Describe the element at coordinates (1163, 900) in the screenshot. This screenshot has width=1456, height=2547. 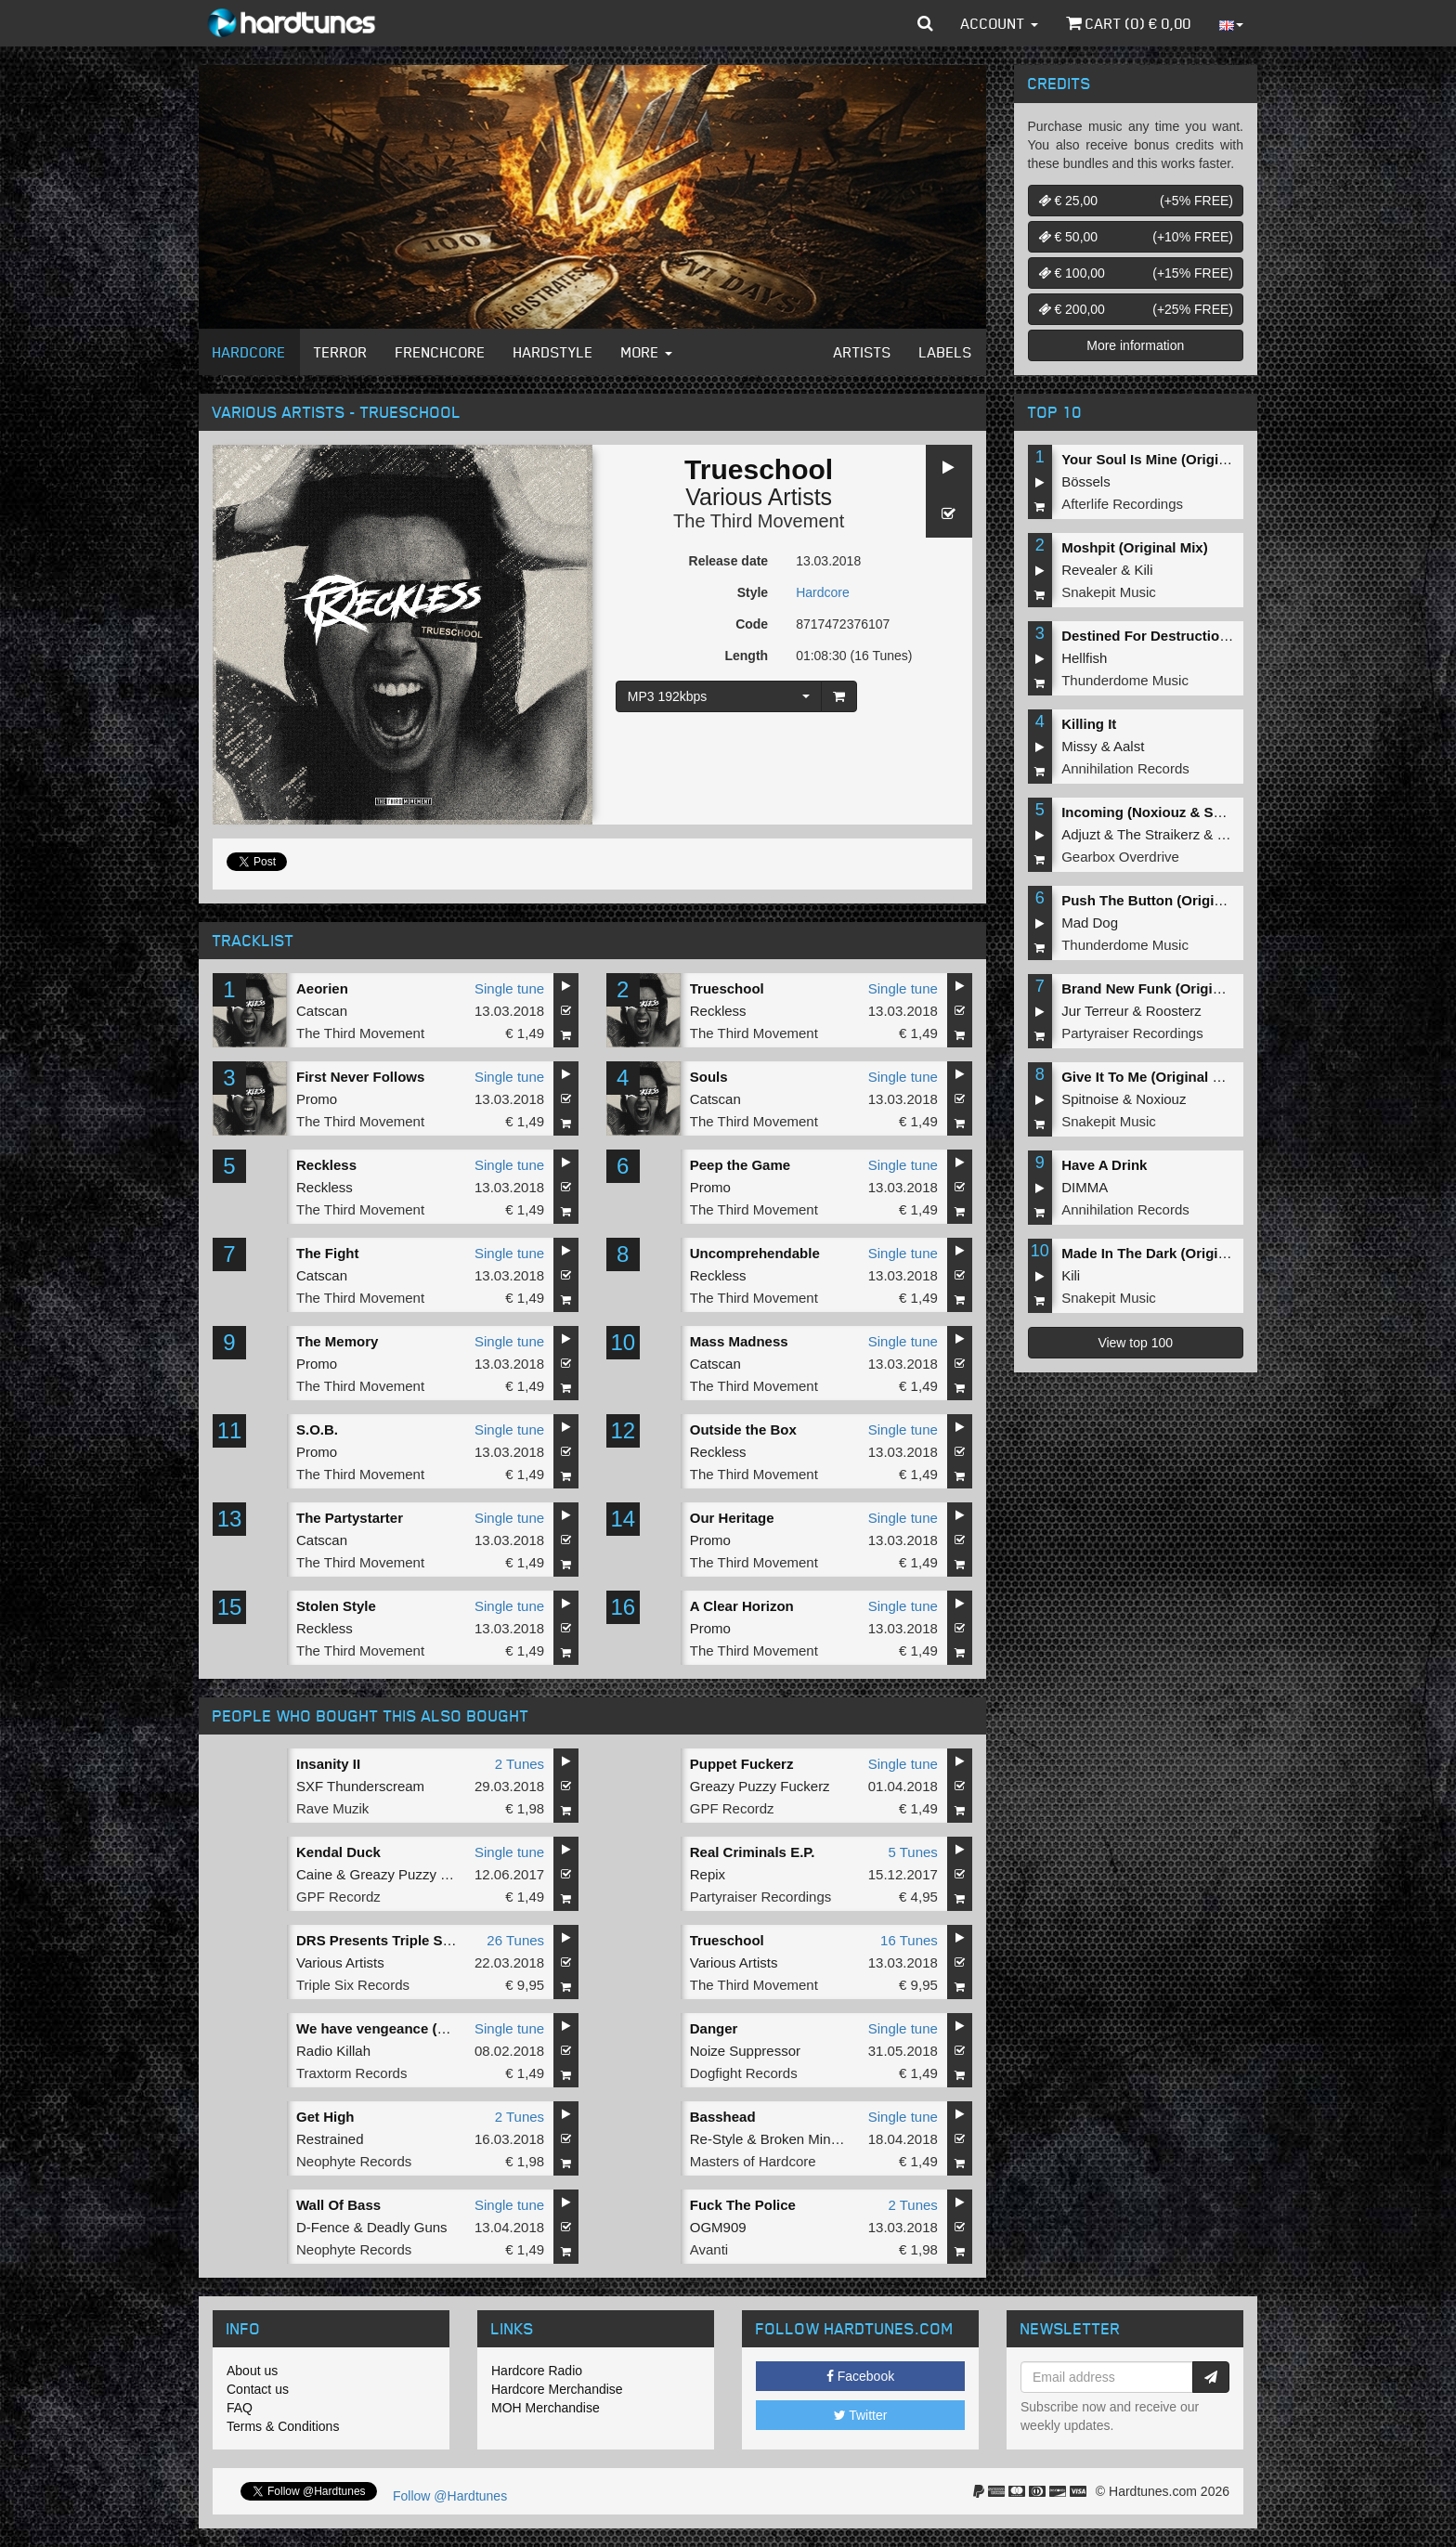
I see `Push The Button (Original Mix)` at that location.